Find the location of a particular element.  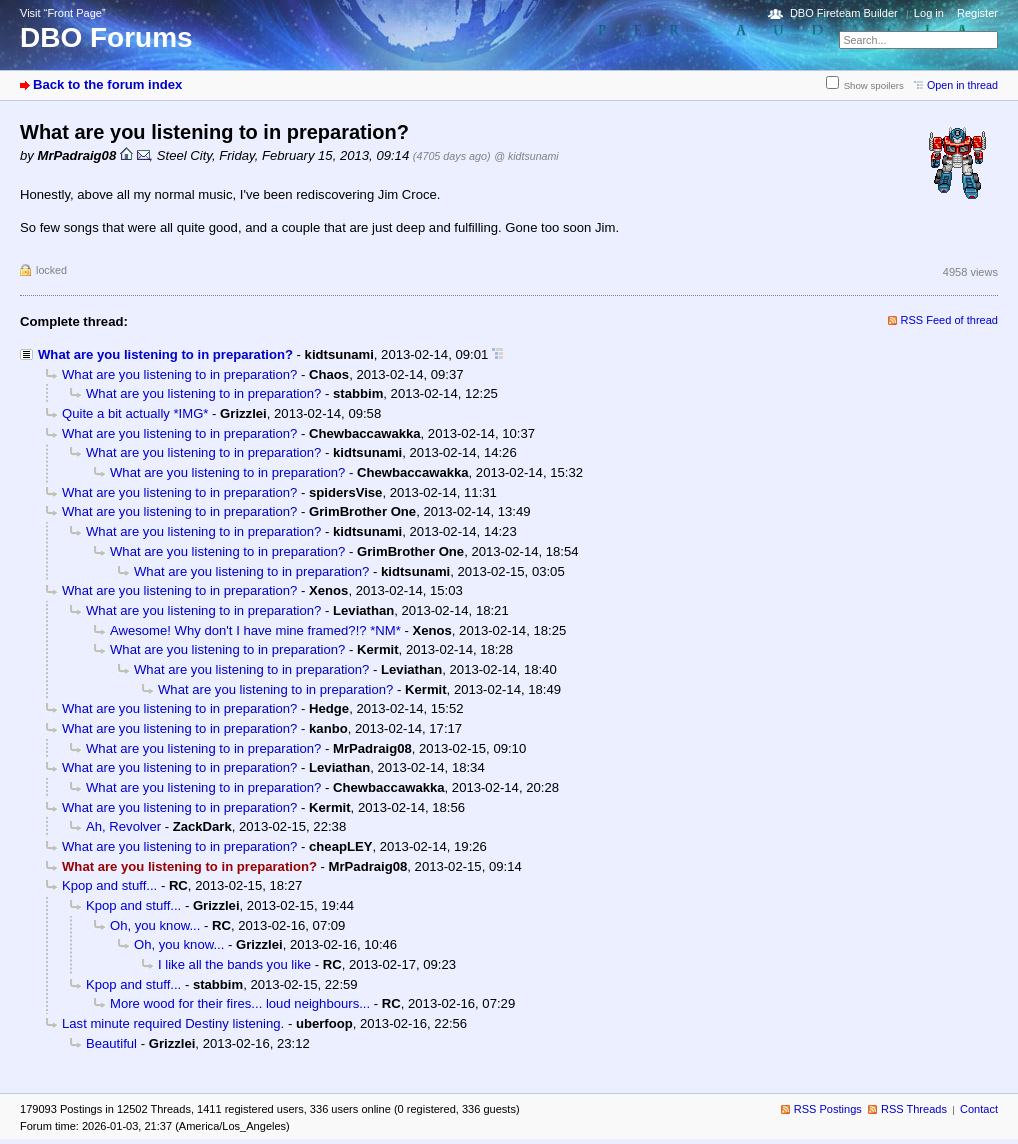

RSS Threads is located at coordinates (914, 1109).